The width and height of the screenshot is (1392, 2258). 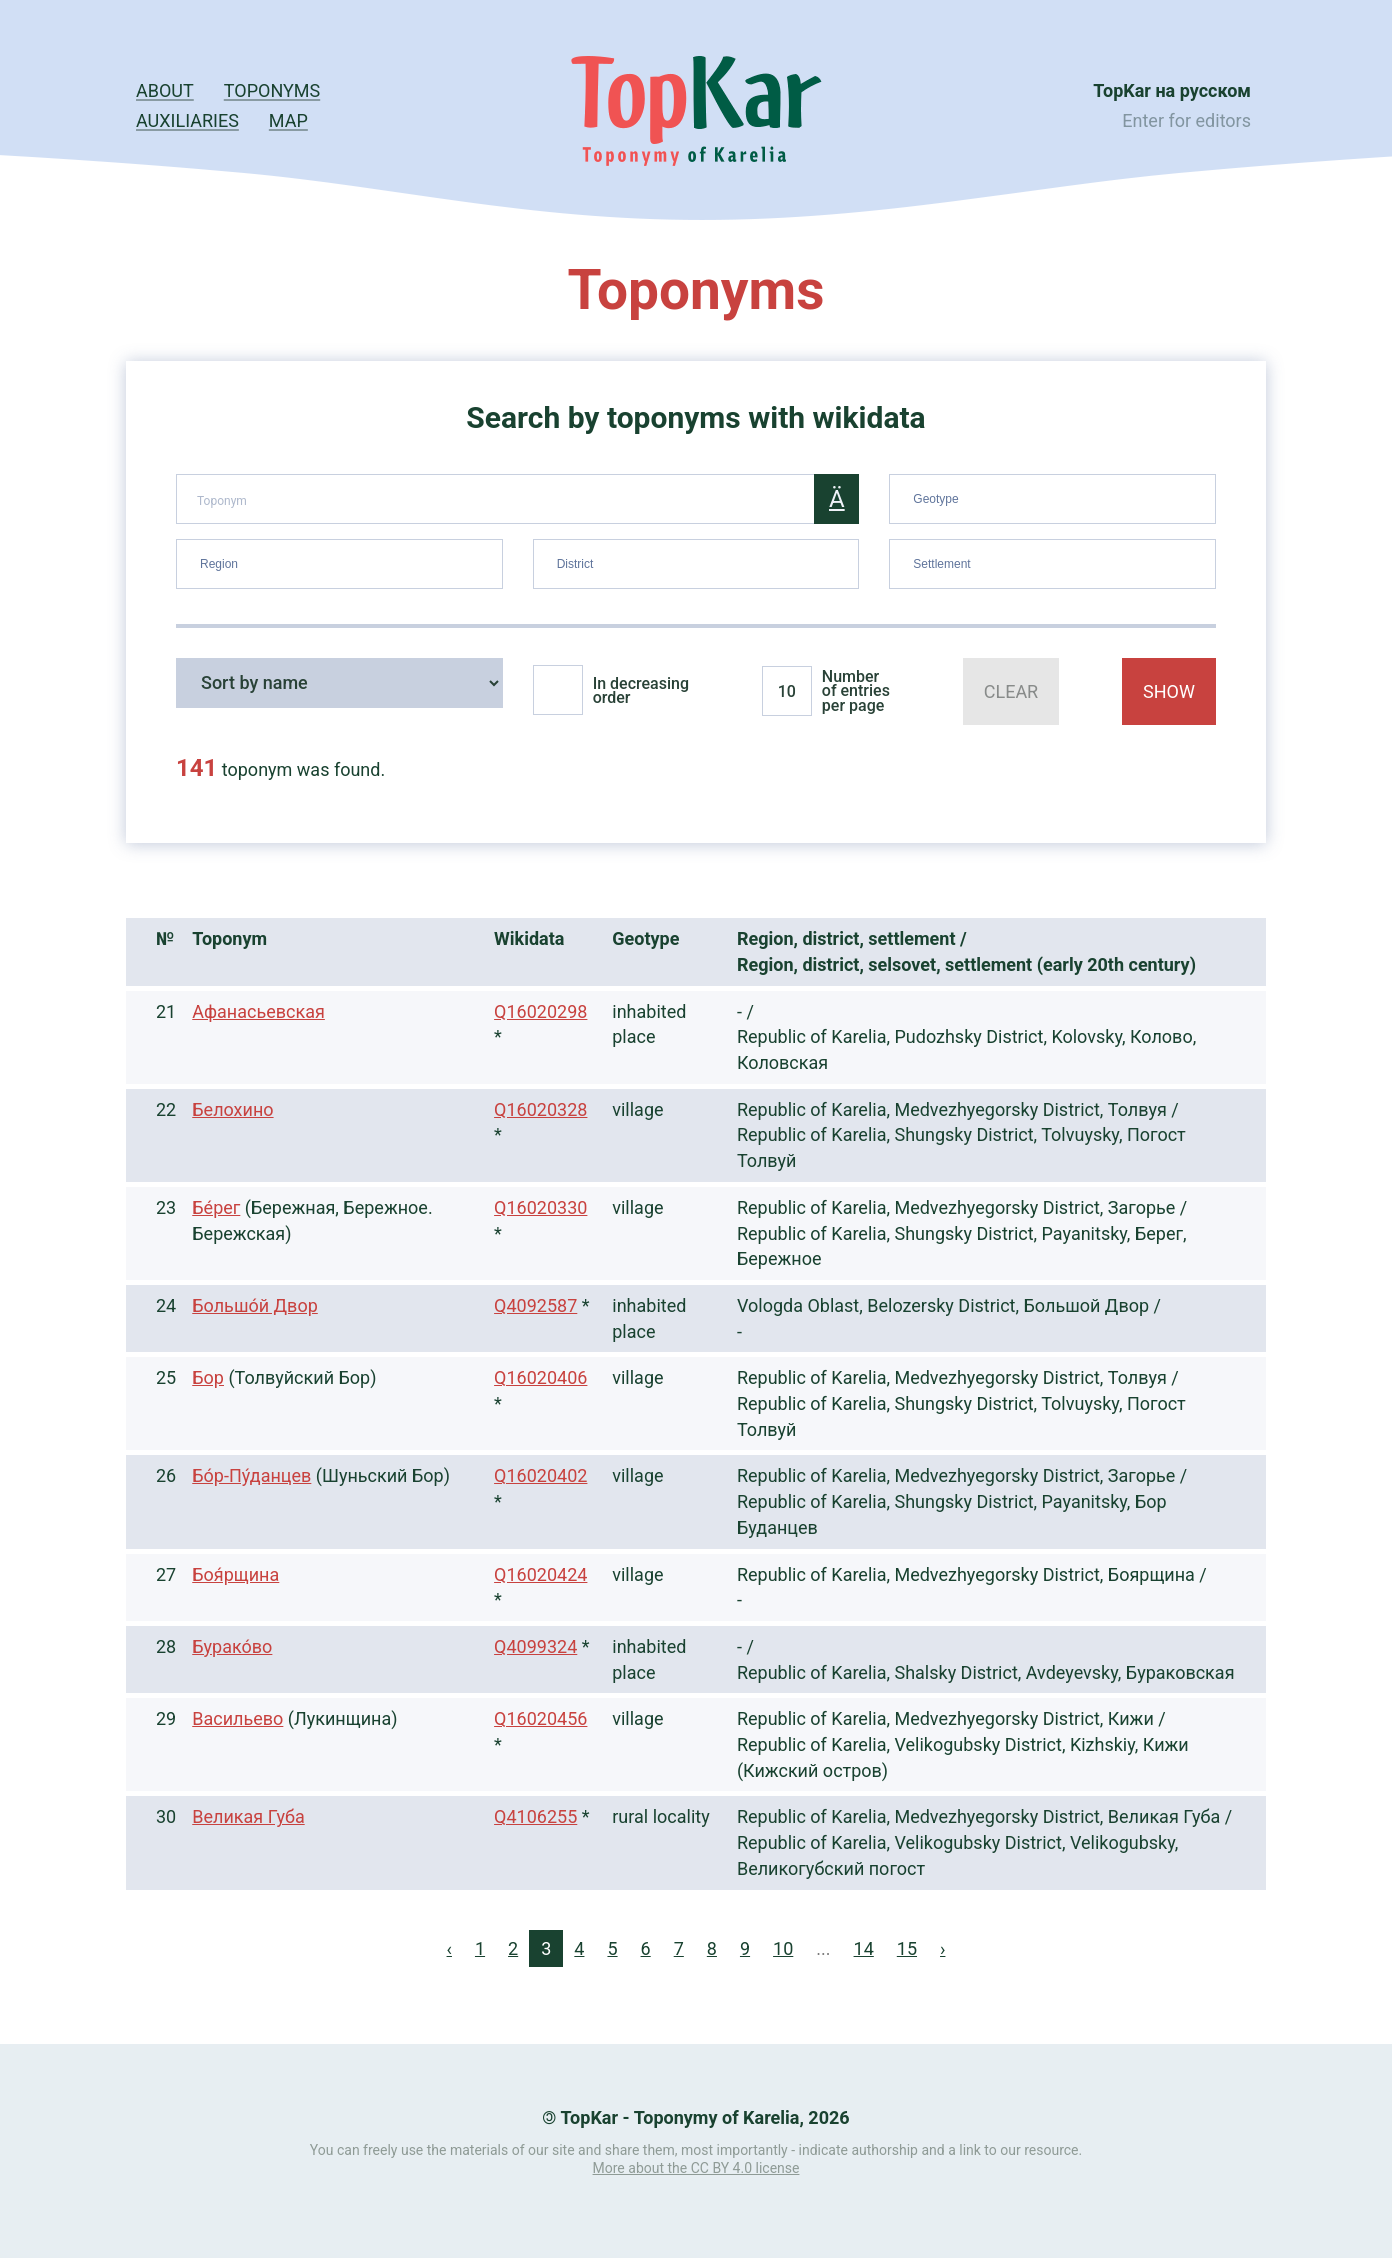 What do you see at coordinates (248, 1816) in the screenshot?
I see `Великая Губа` at bounding box center [248, 1816].